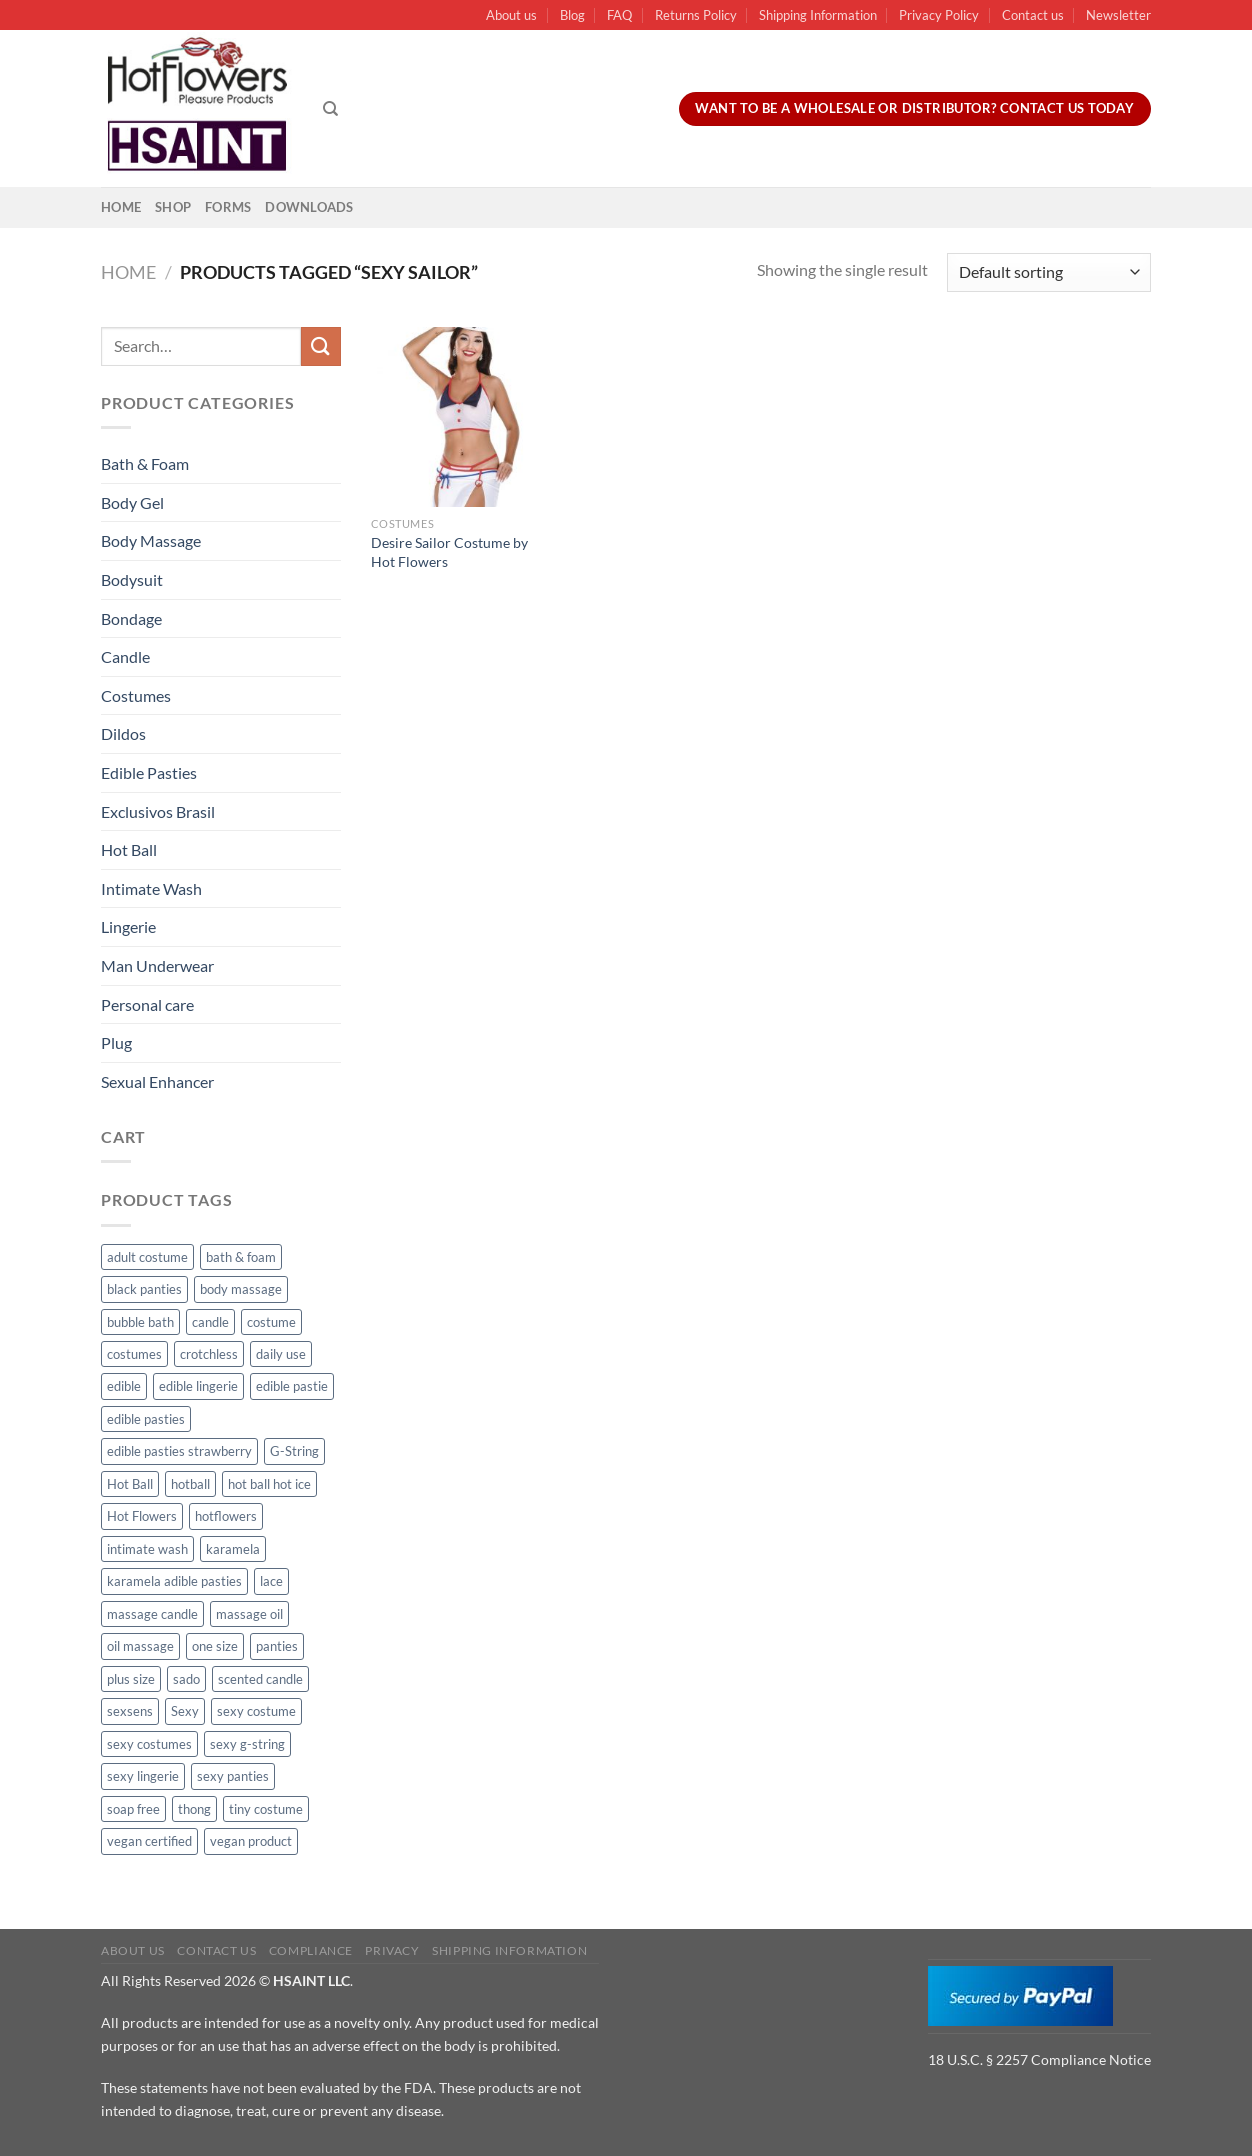  I want to click on G-String [G-String (49 products)], so click(294, 1451).